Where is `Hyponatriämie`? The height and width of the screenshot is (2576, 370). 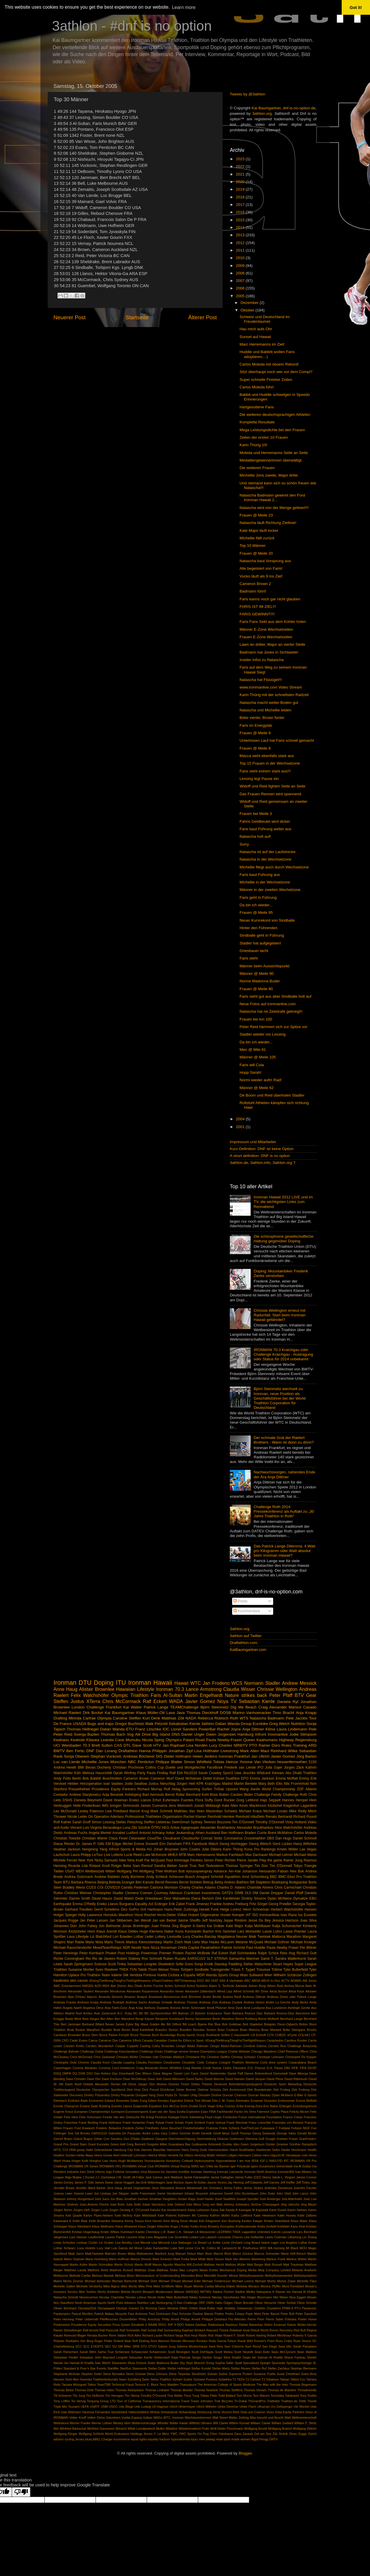 Hyponatriämie is located at coordinates (226, 2160).